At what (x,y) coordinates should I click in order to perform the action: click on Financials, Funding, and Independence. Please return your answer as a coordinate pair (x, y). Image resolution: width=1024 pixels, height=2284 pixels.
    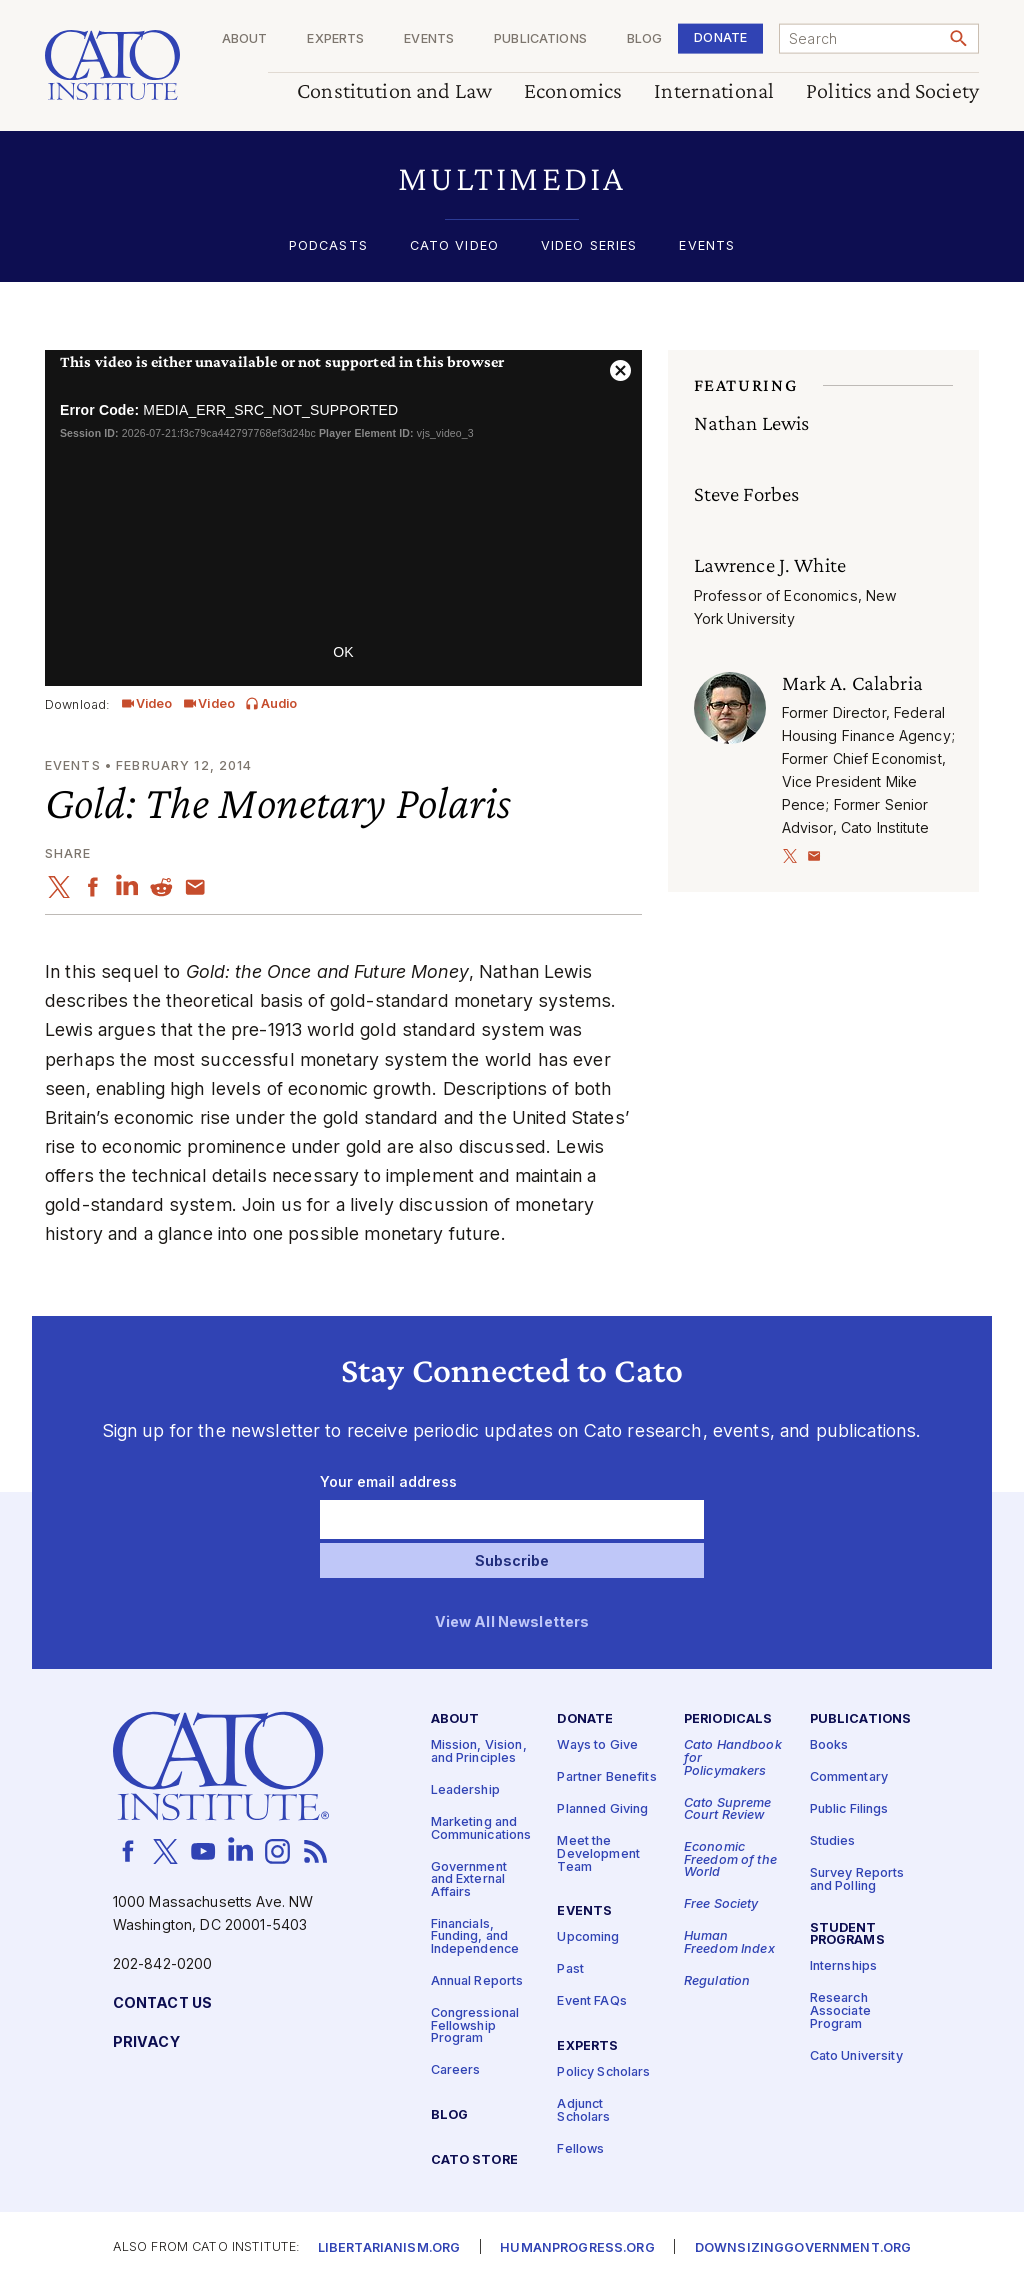
    Looking at the image, I should click on (475, 1937).